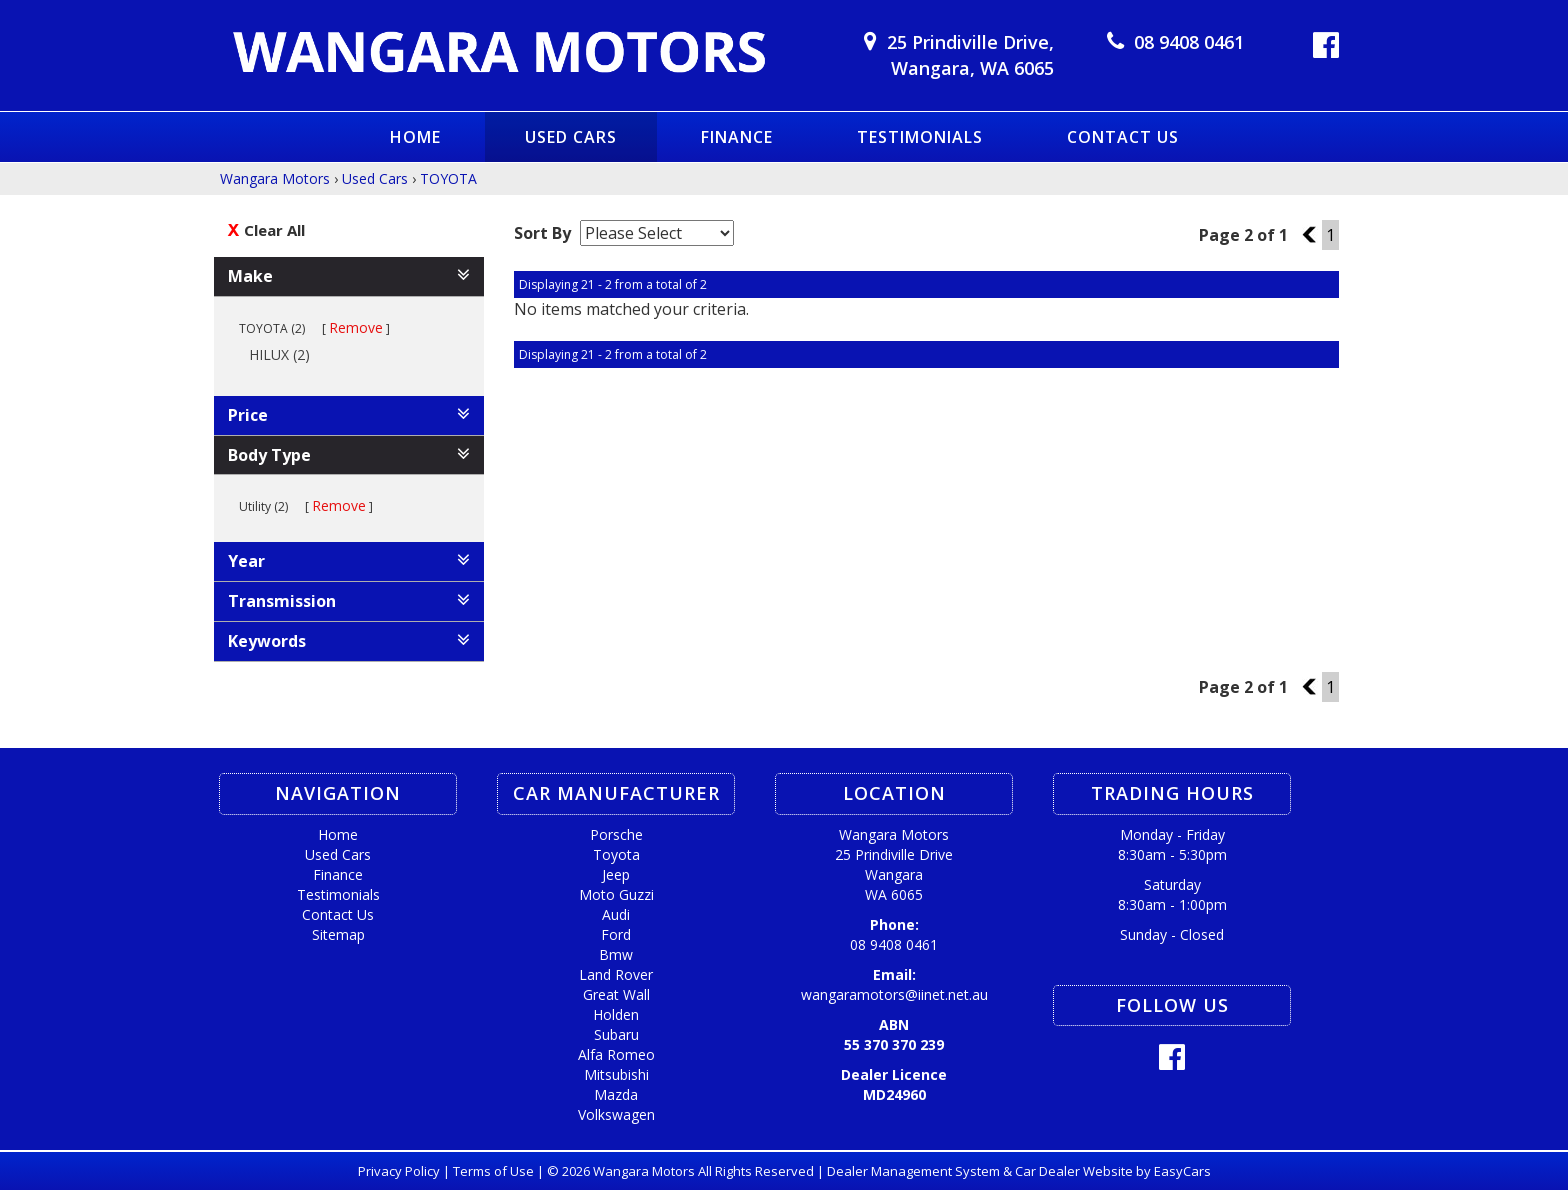 The height and width of the screenshot is (1190, 1568). What do you see at coordinates (616, 874) in the screenshot?
I see `jeep` at bounding box center [616, 874].